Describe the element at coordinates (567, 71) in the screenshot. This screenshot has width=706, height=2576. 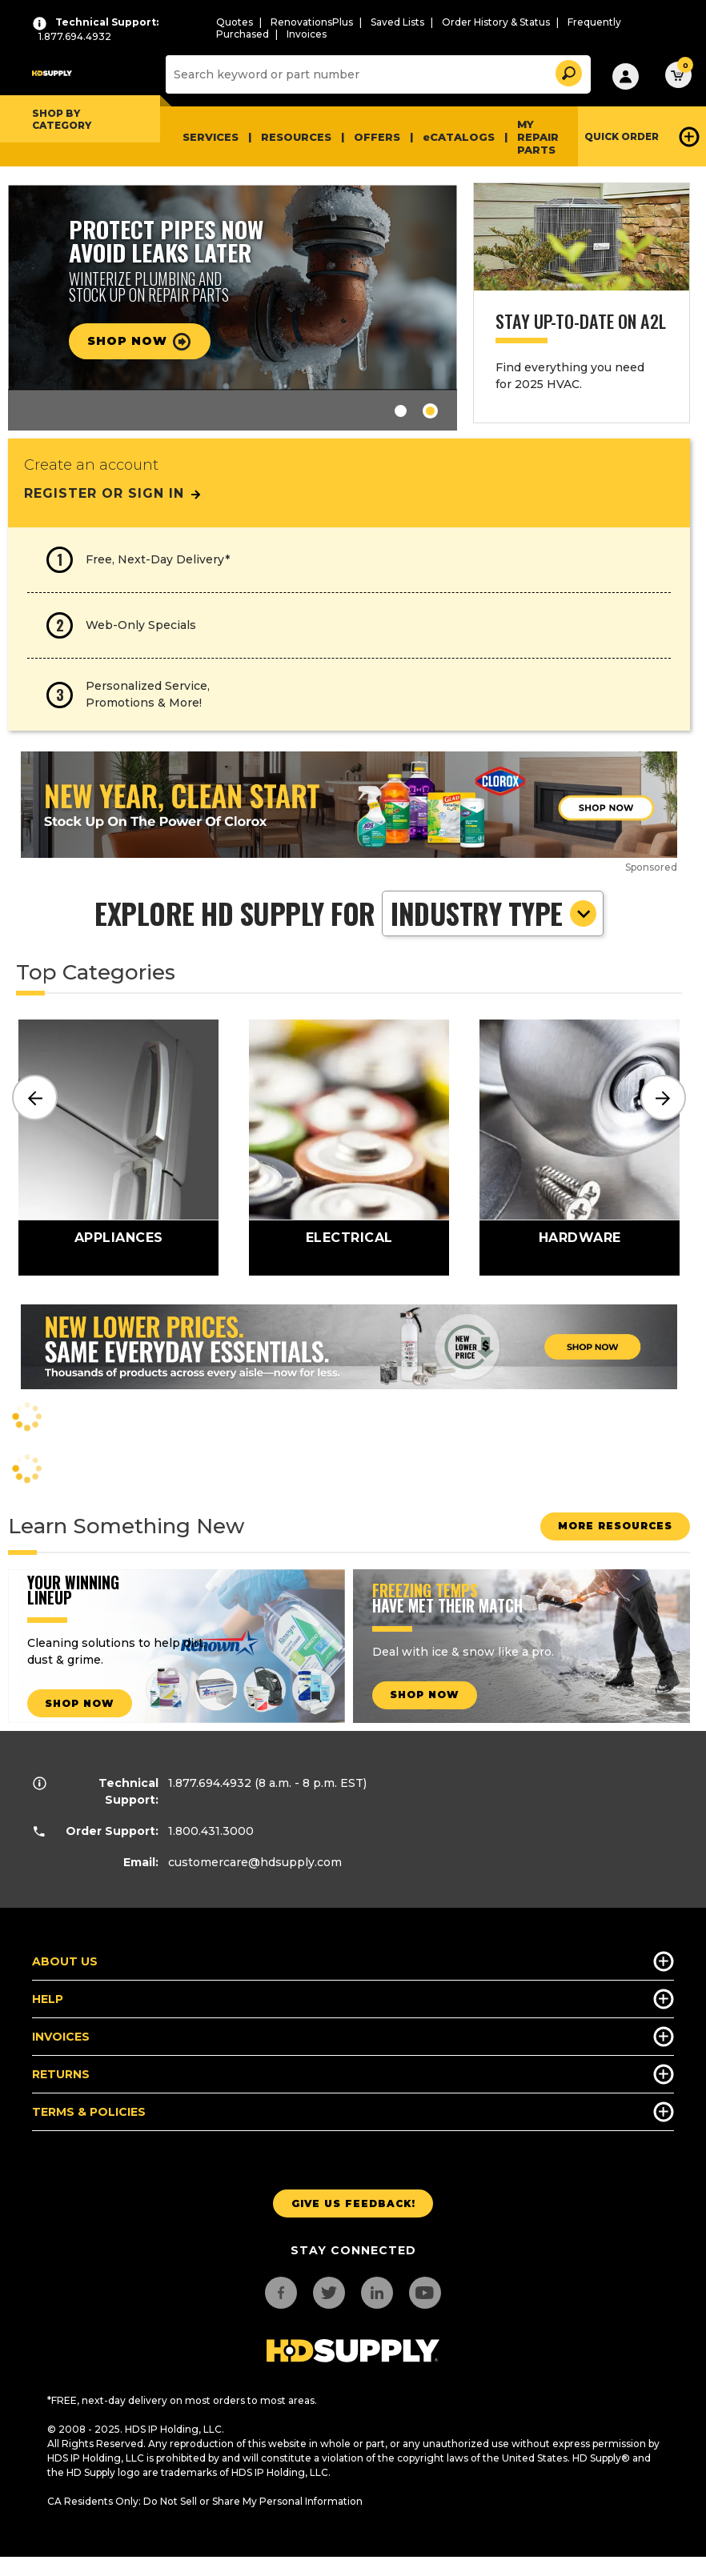
I see `[button]` at that location.